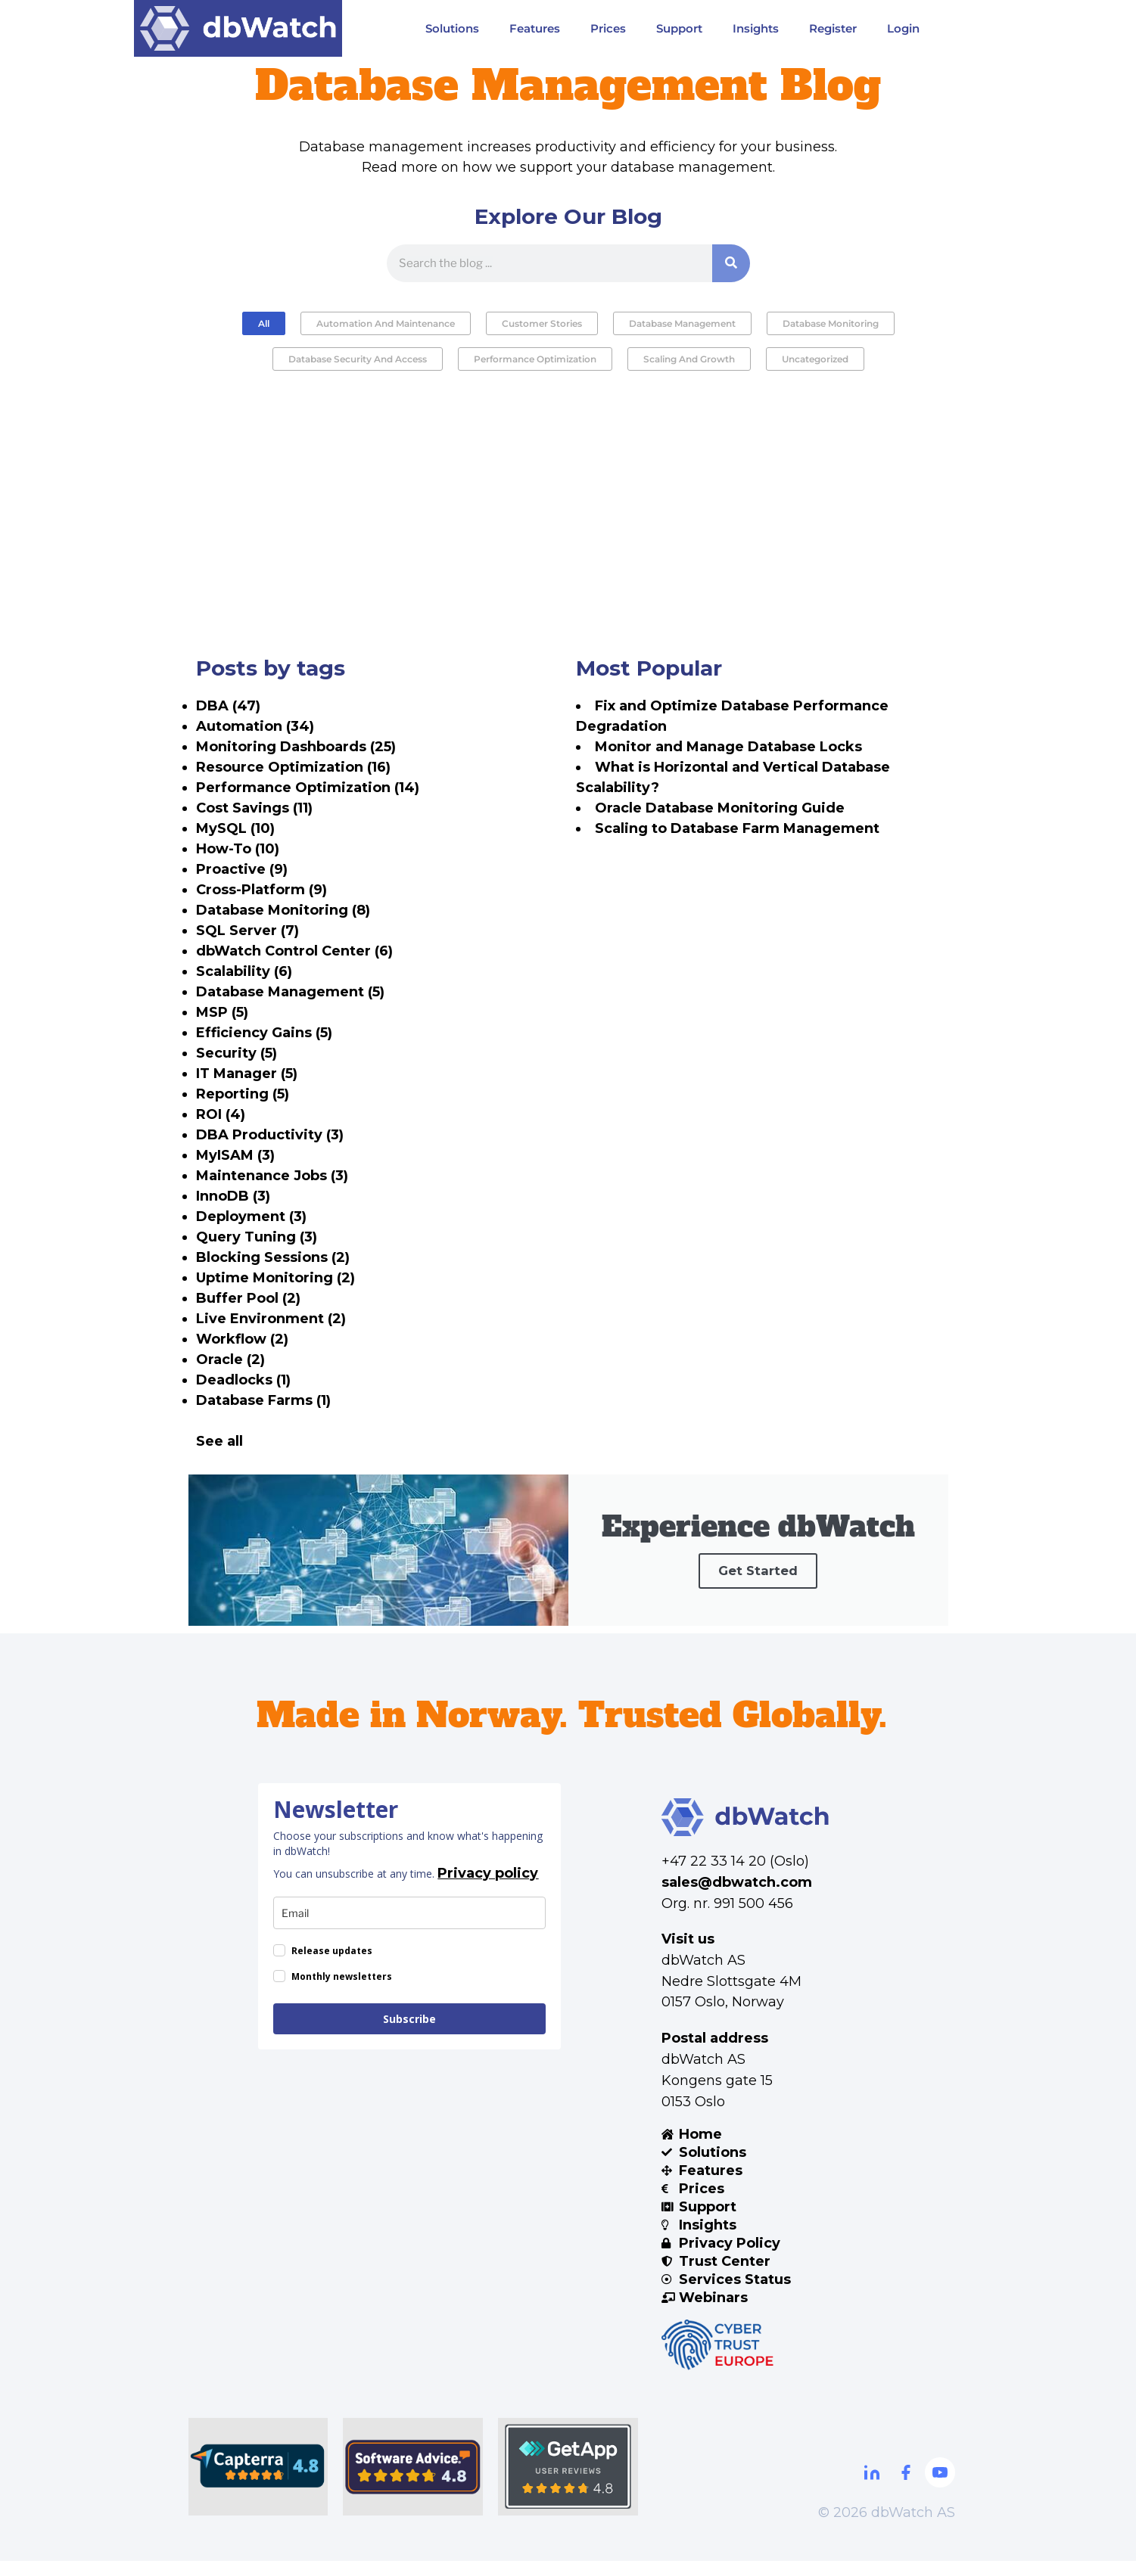 The width and height of the screenshot is (1136, 2576). I want to click on MSP (5), so click(222, 1012).